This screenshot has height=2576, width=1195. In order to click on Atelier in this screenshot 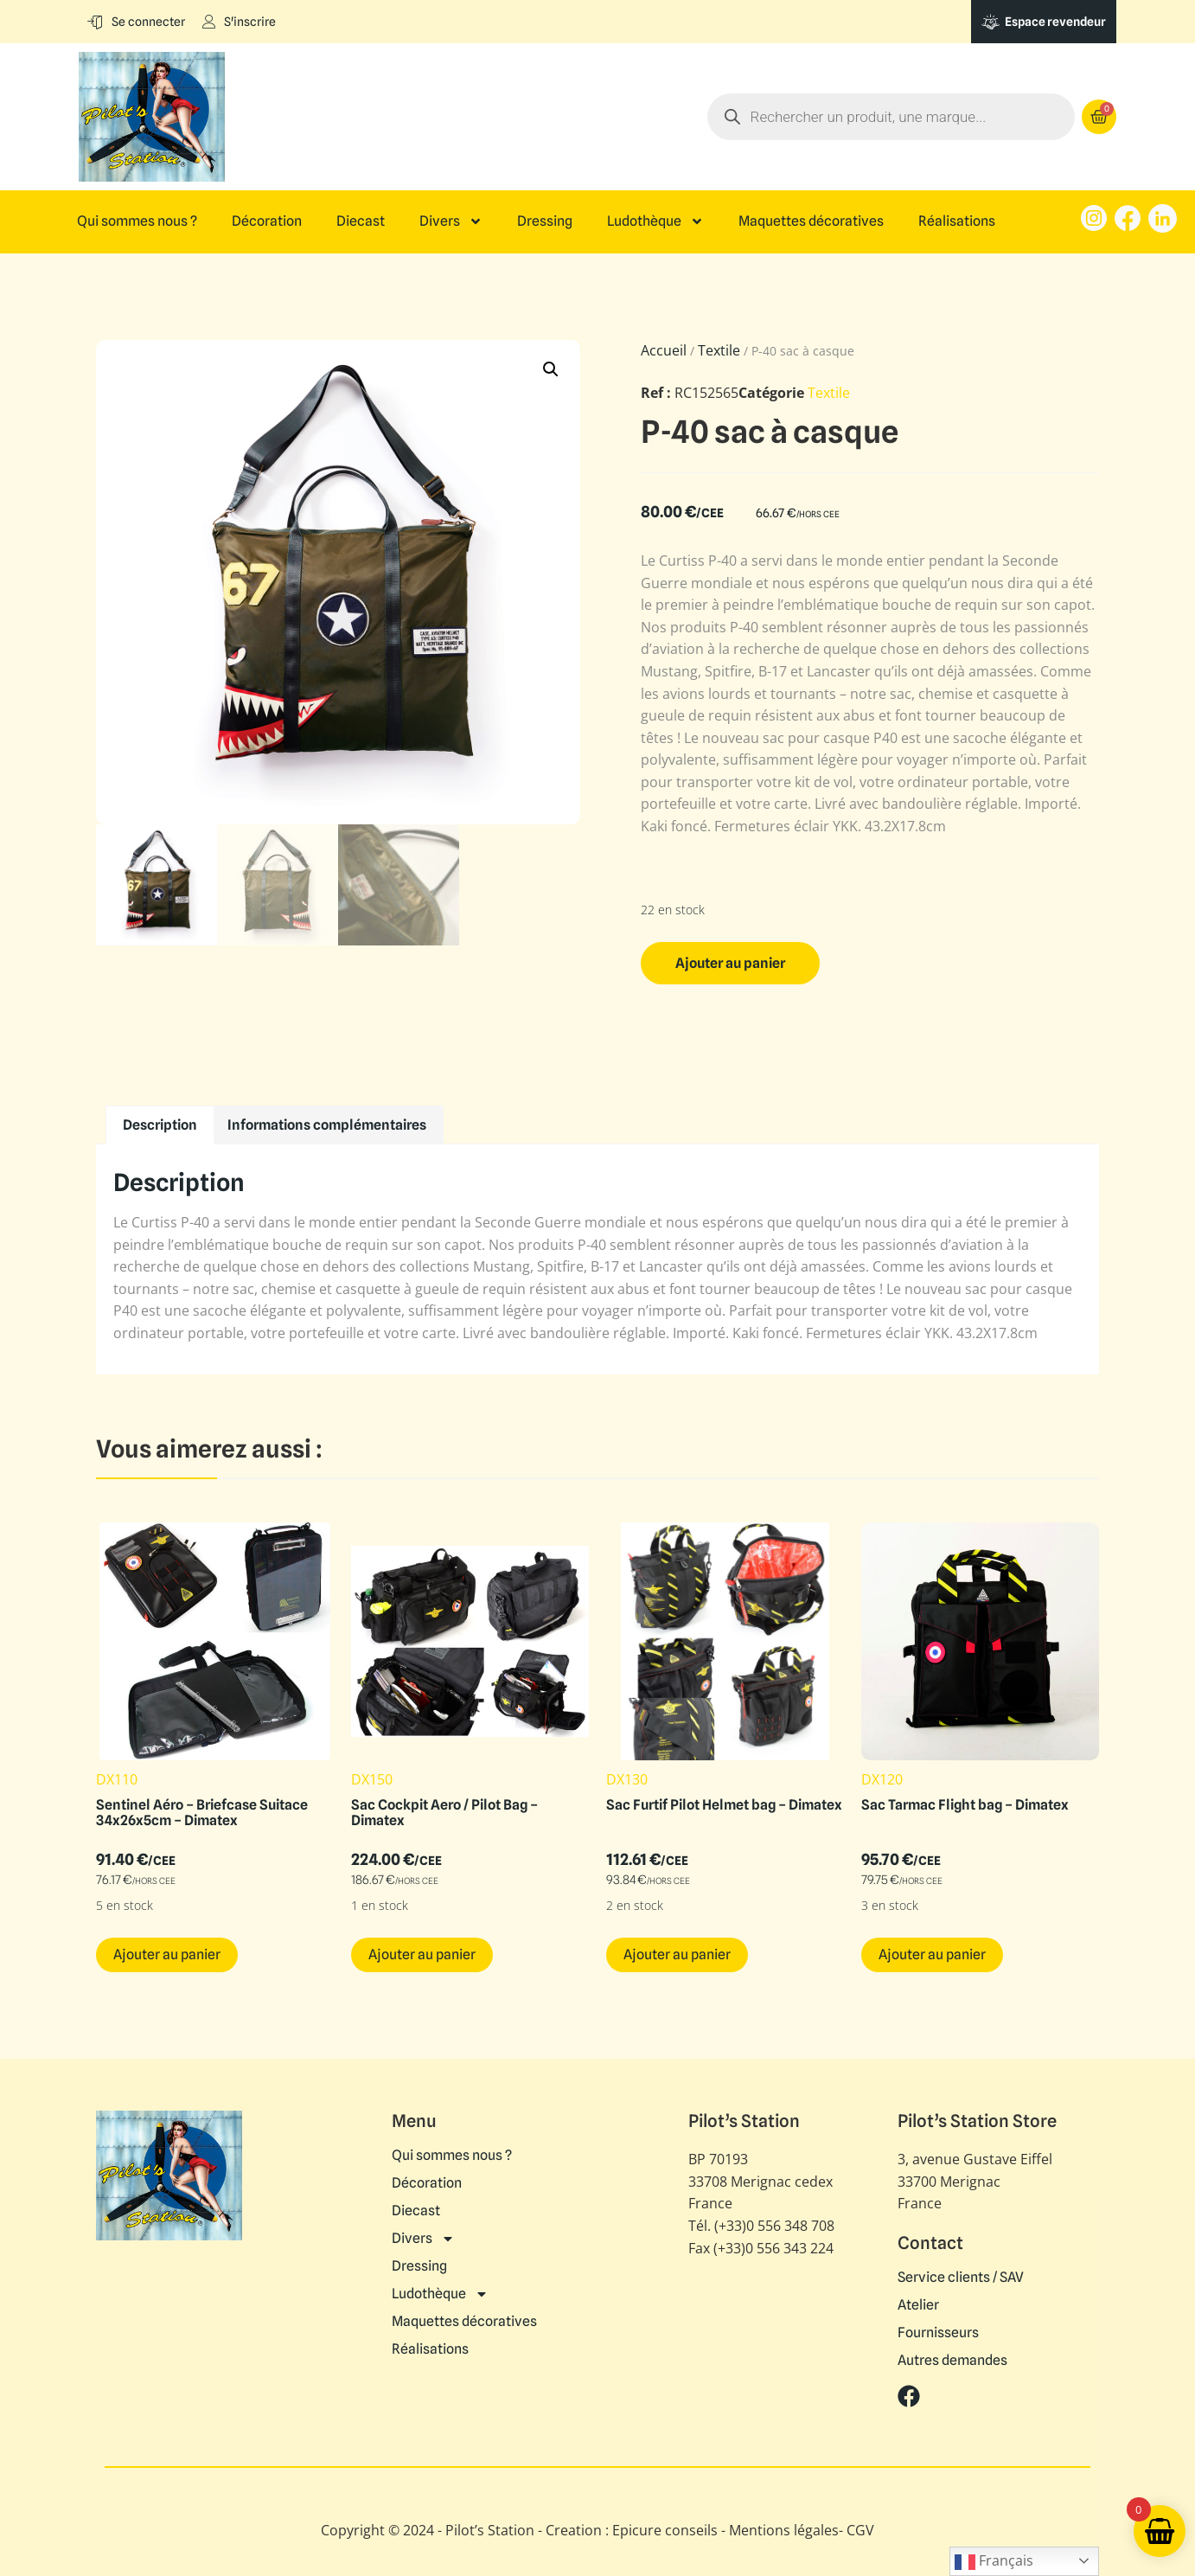, I will do `click(918, 2305)`.